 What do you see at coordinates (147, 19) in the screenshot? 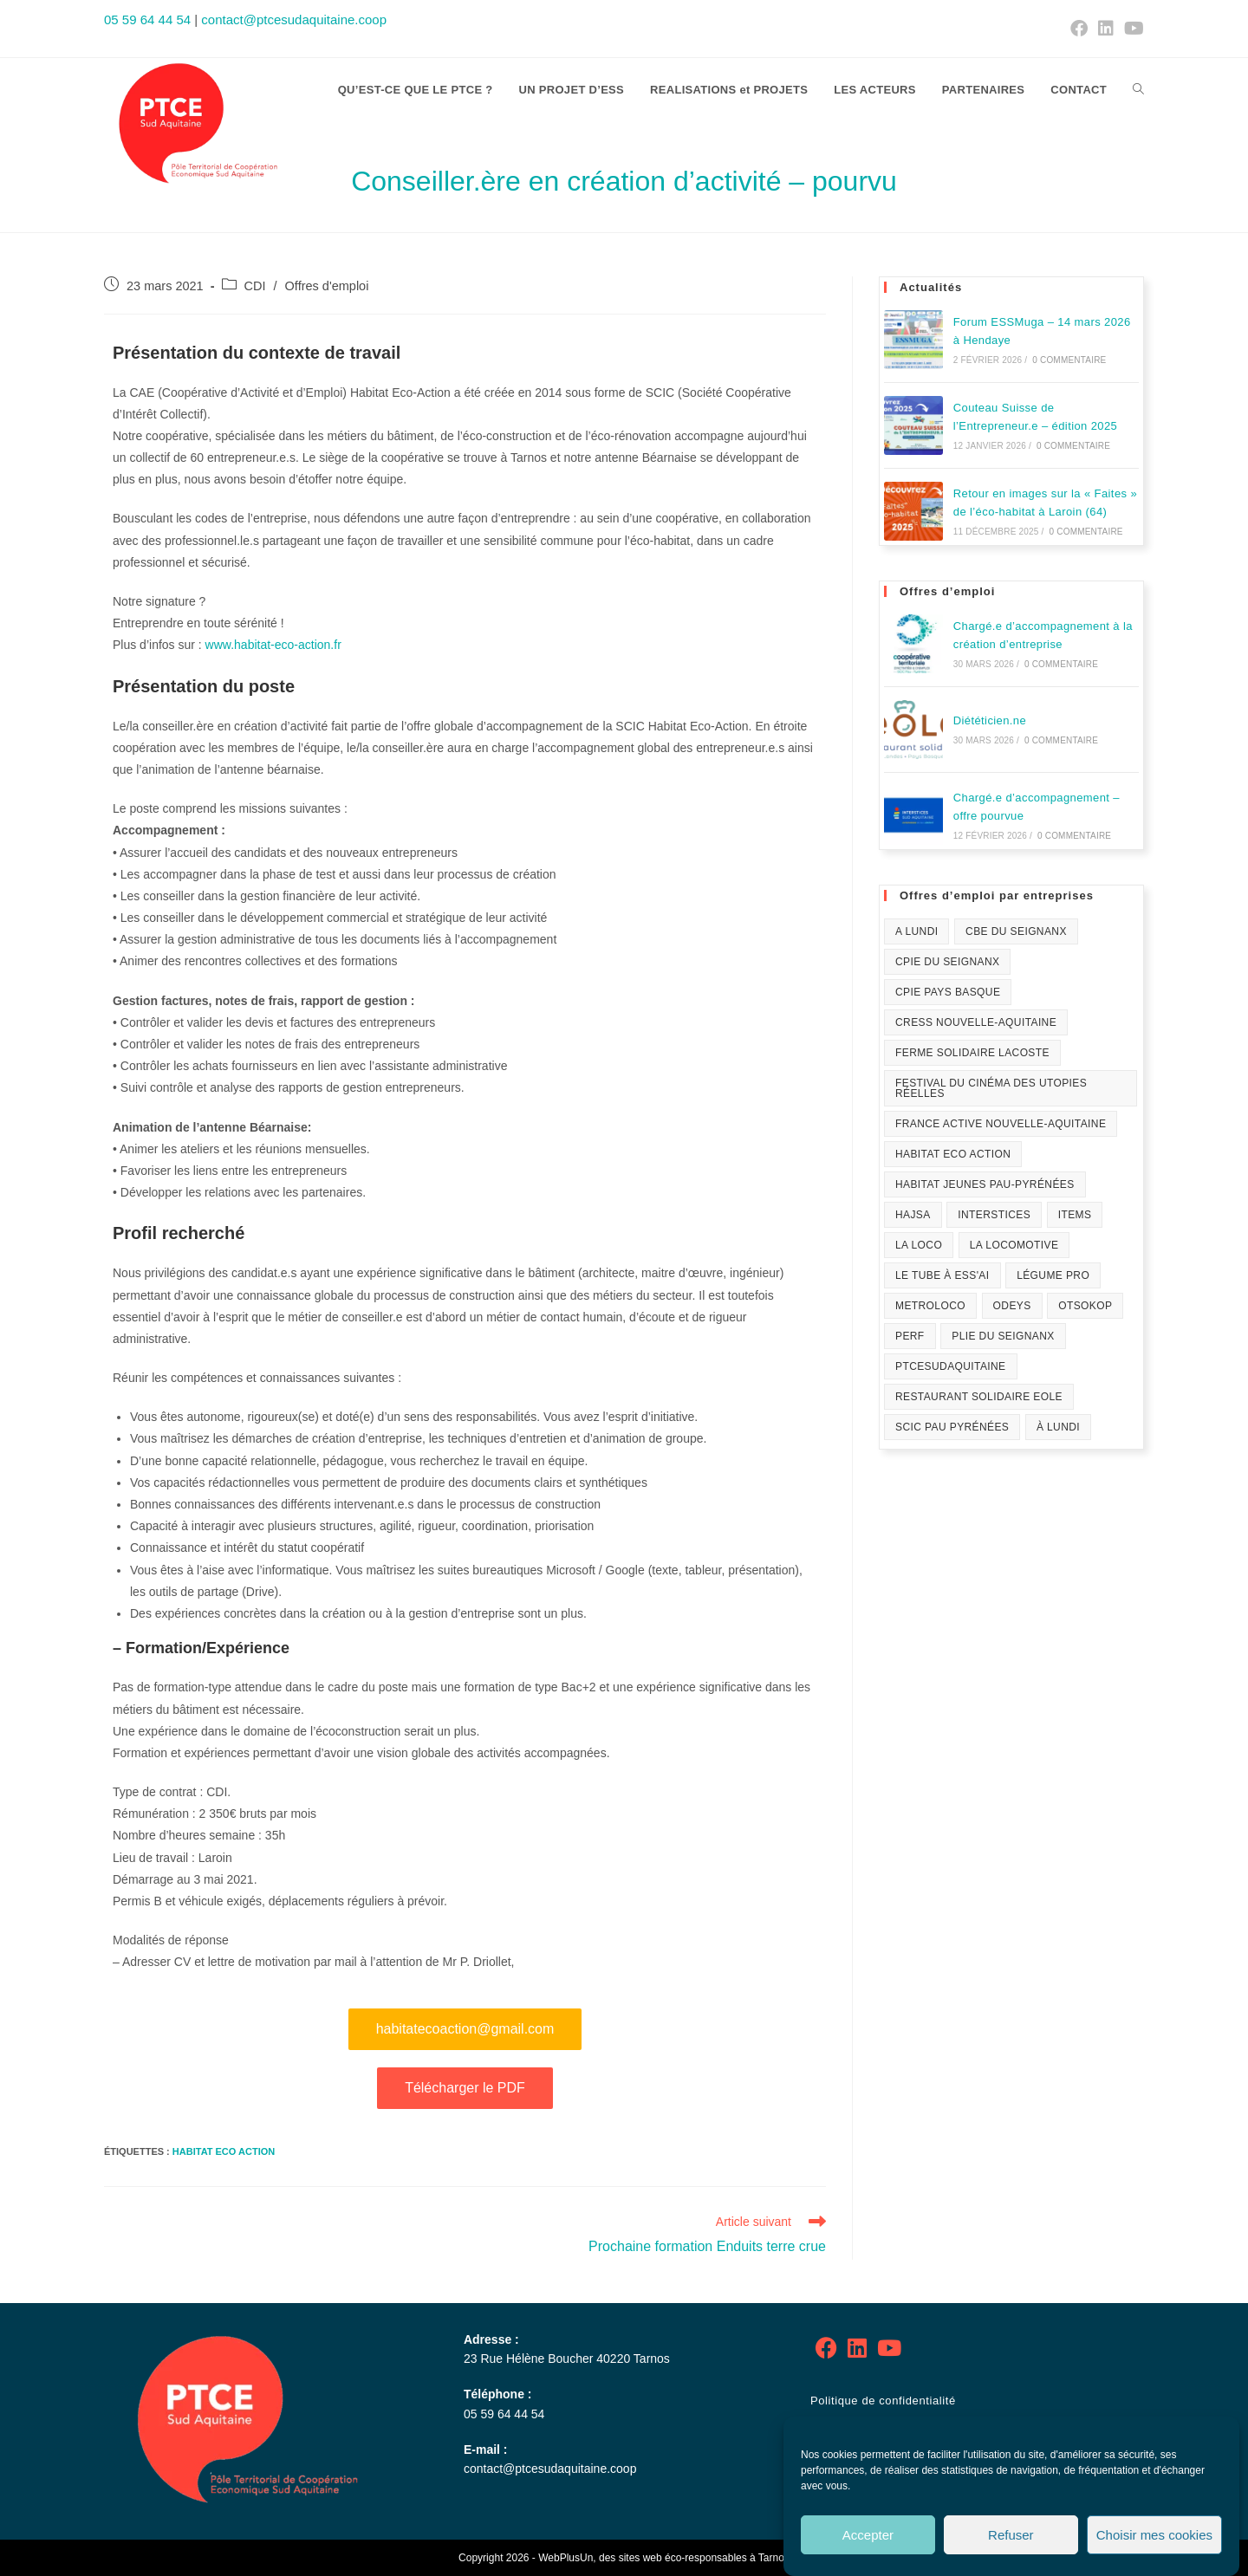
I see `05 59 64 44 54` at bounding box center [147, 19].